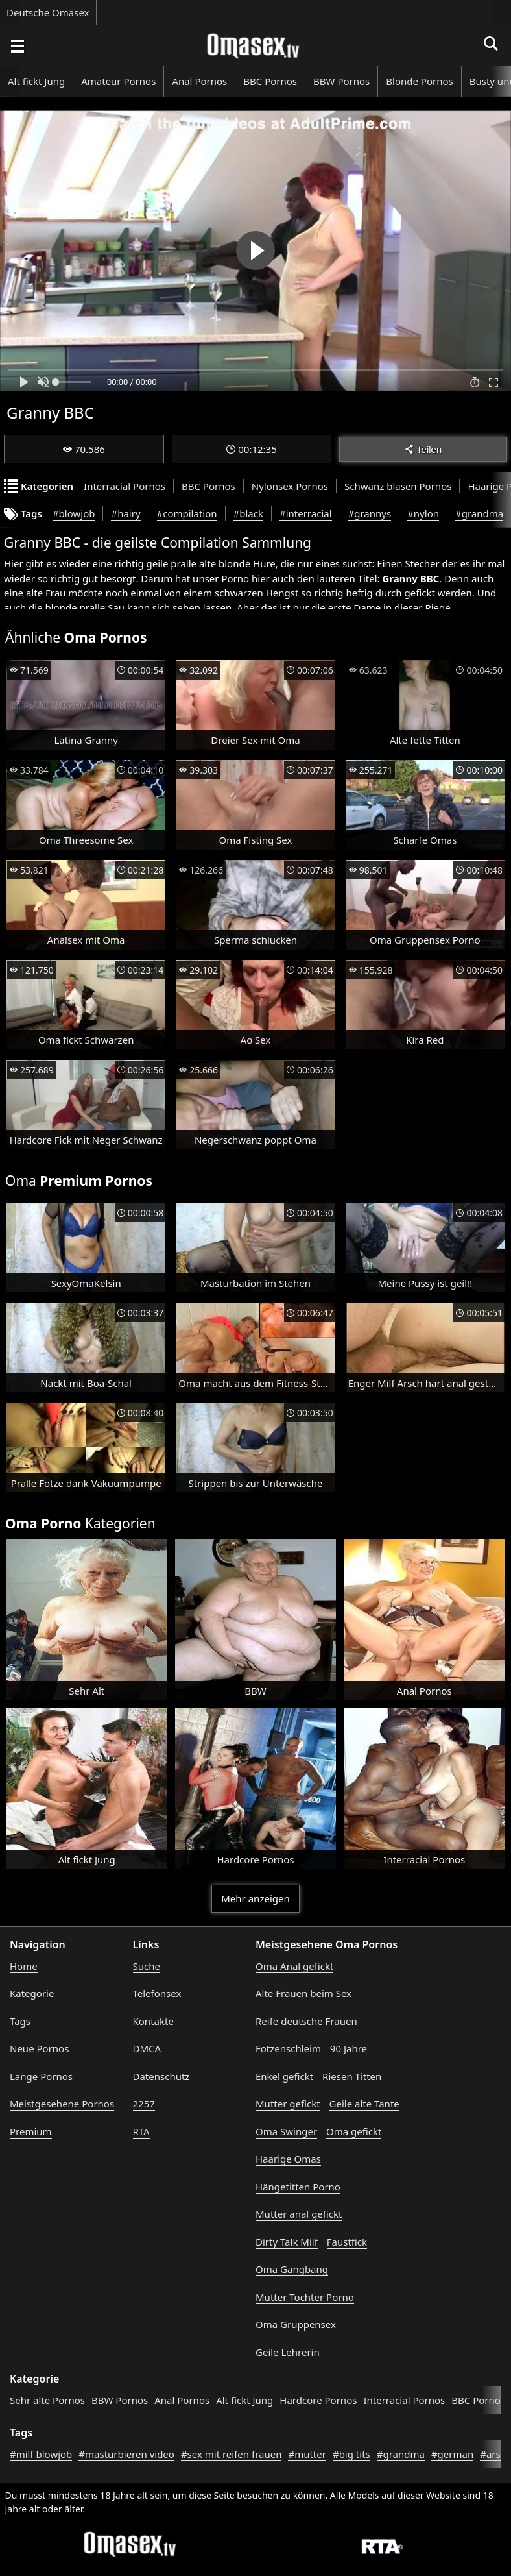 The width and height of the screenshot is (511, 2576). Describe the element at coordinates (347, 2241) in the screenshot. I see `Faustfick` at that location.